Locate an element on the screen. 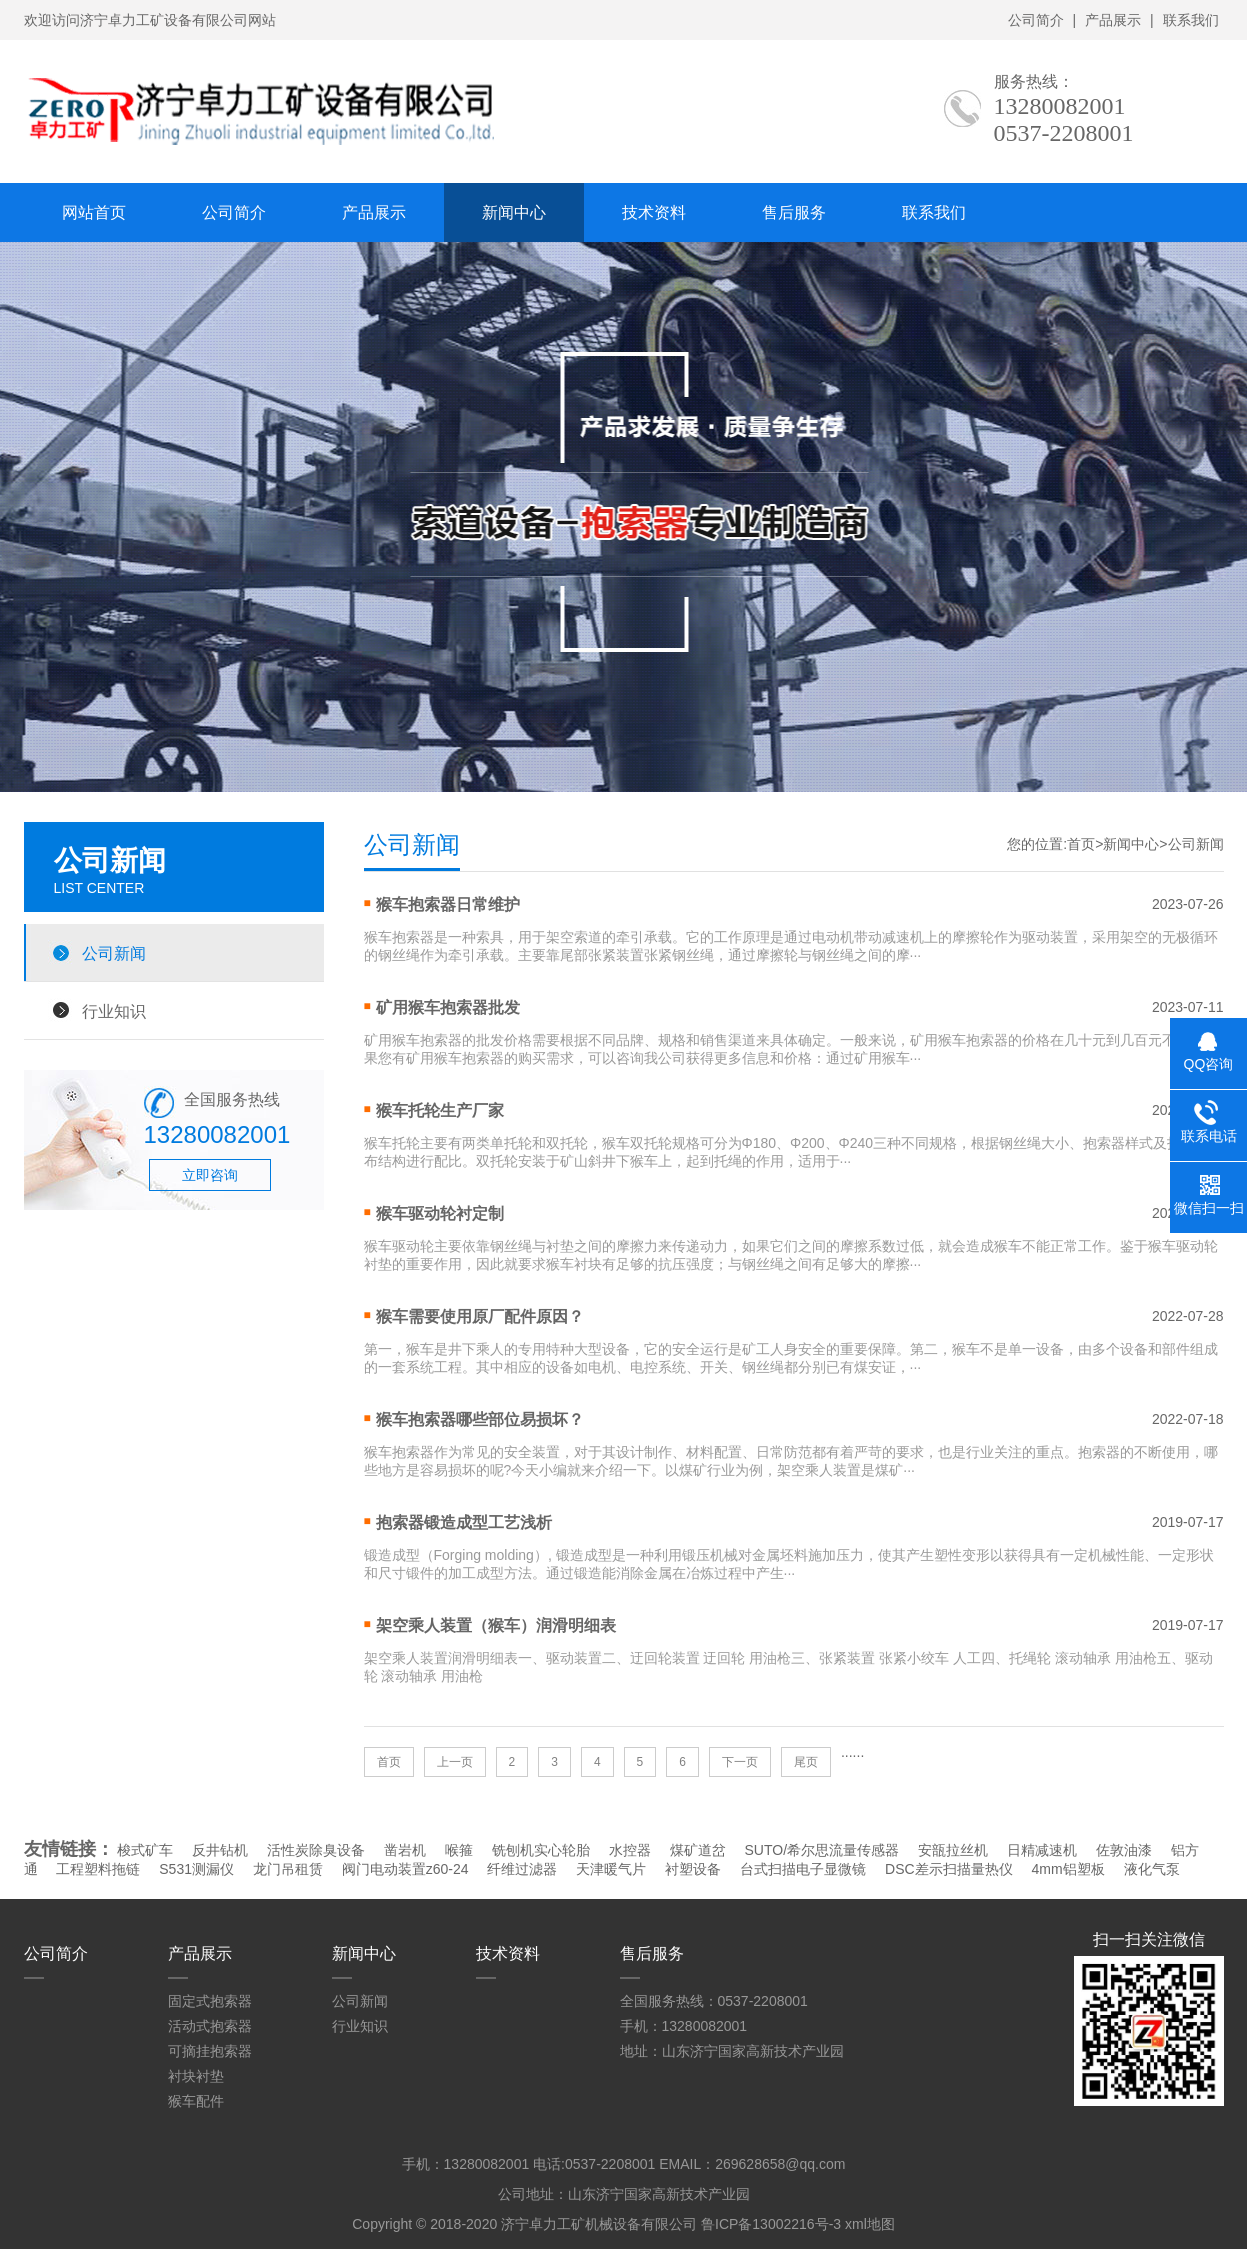 Image resolution: width=1247 pixels, height=2249 pixels. 工程塑料拖链 is located at coordinates (98, 1869).